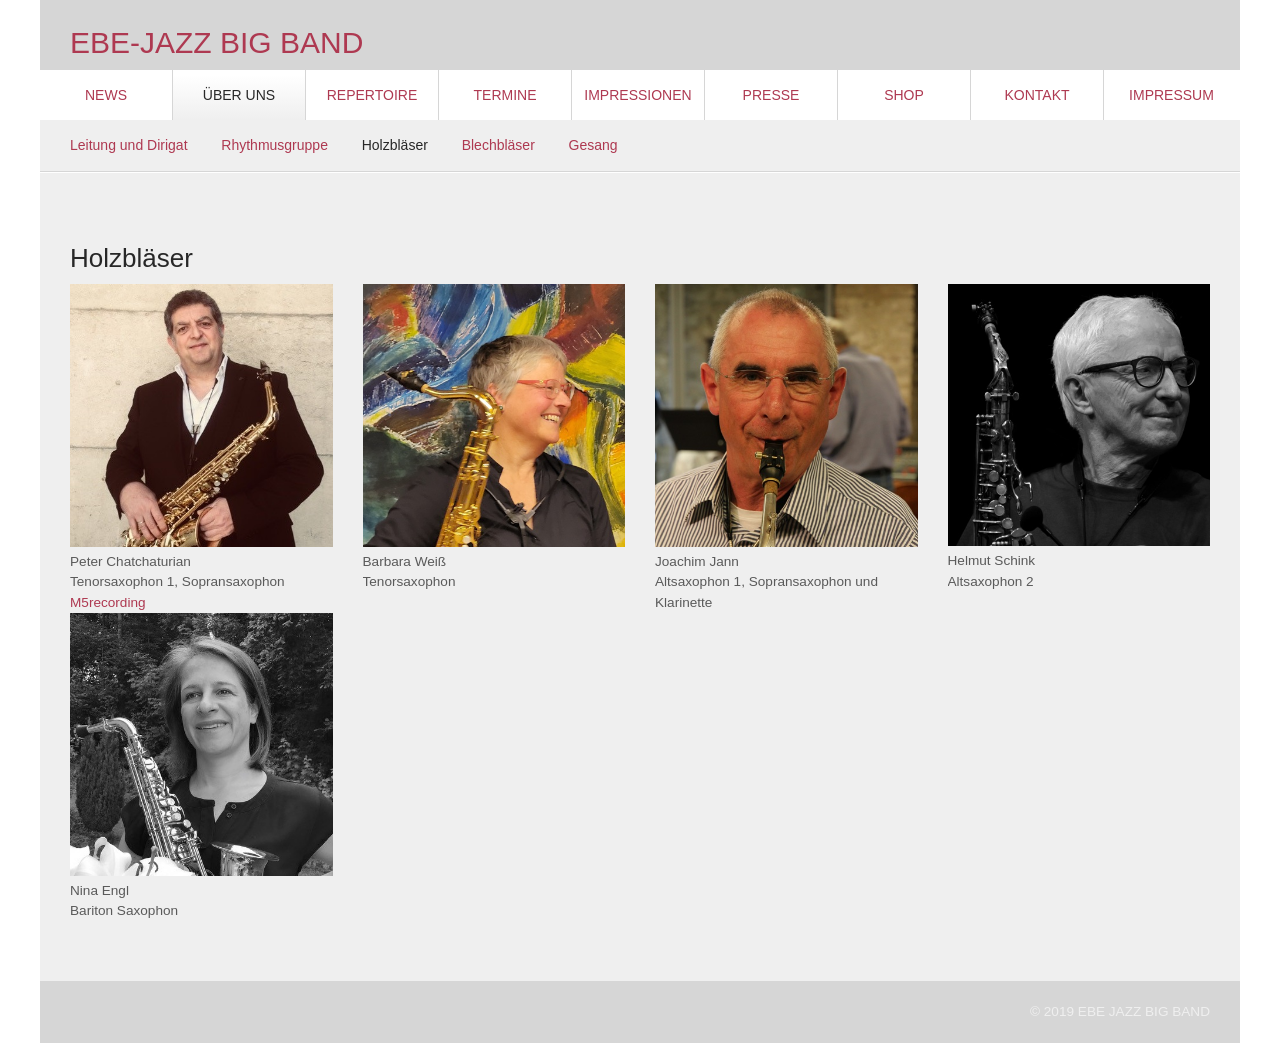  I want to click on Holzbläser, so click(395, 145).